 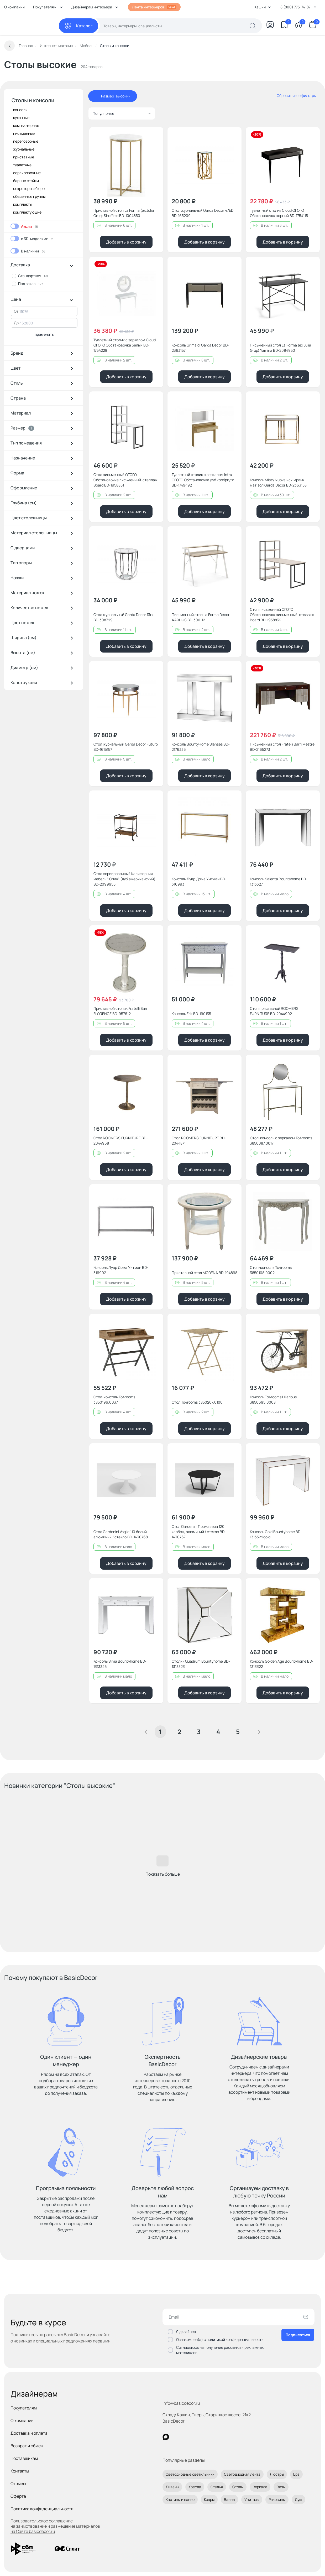 I want to click on Стол сервировочный Калифорния мебель " Спич" (дуб американский) BD-2099955, so click(x=124, y=879).